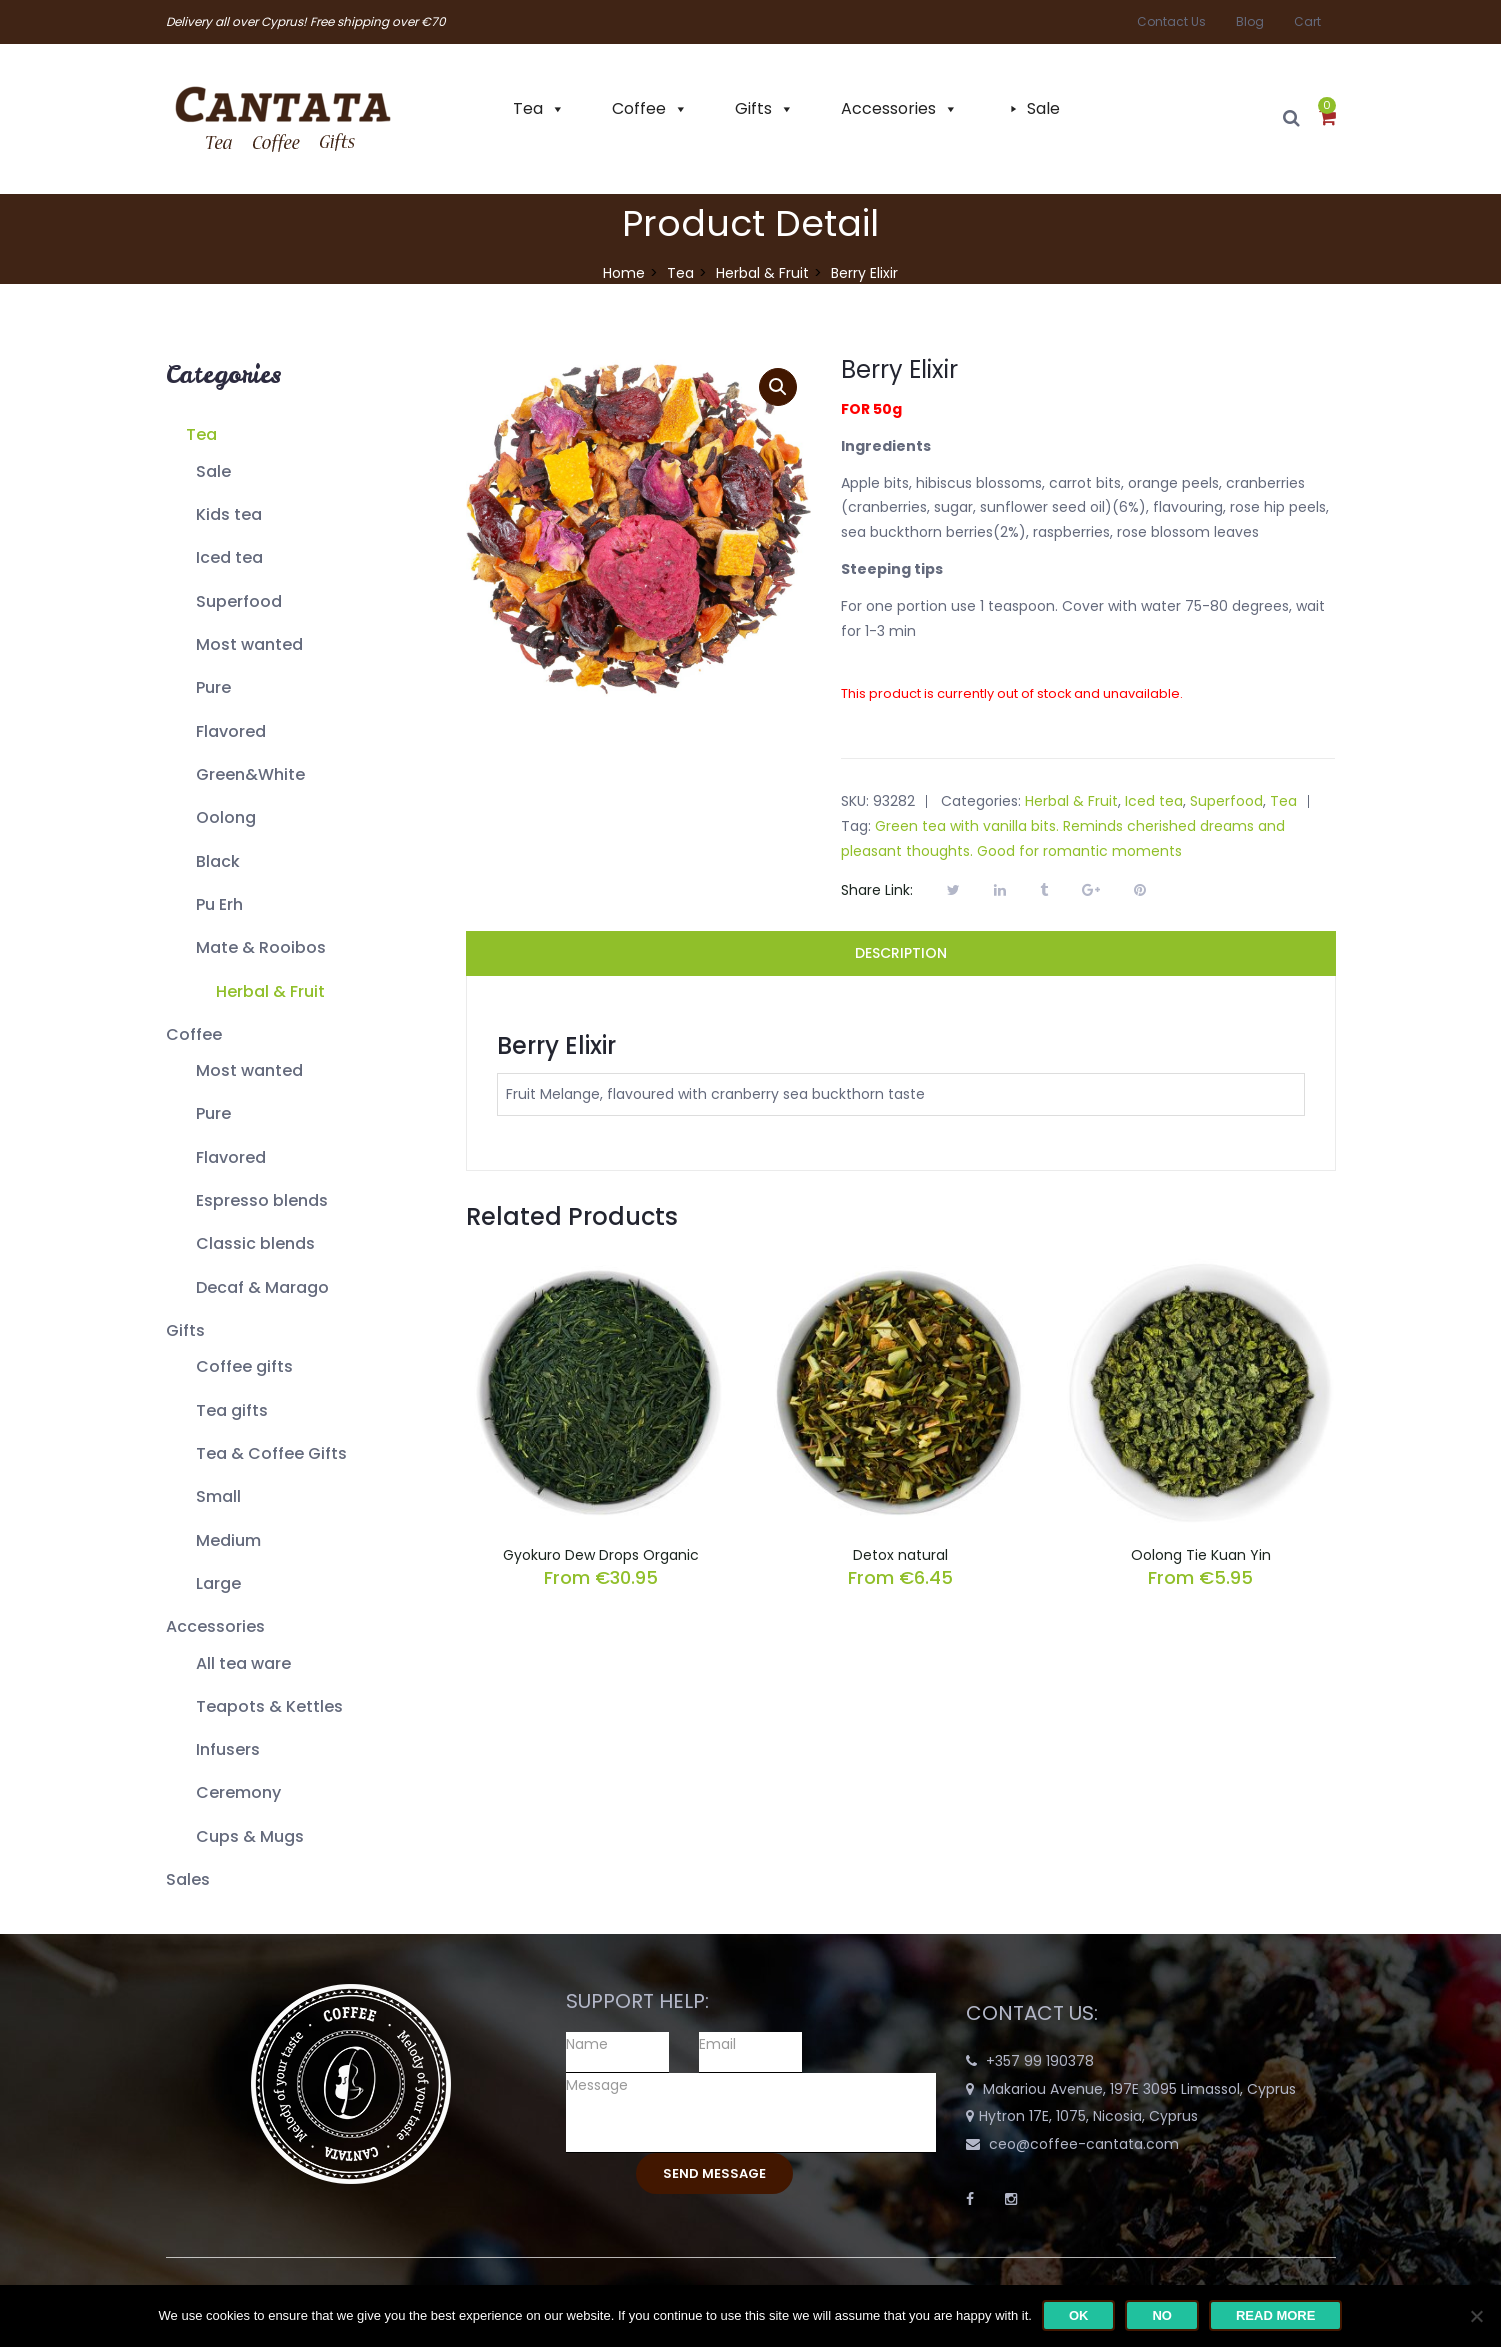 This screenshot has height=2347, width=1501. I want to click on Description, so click(901, 953).